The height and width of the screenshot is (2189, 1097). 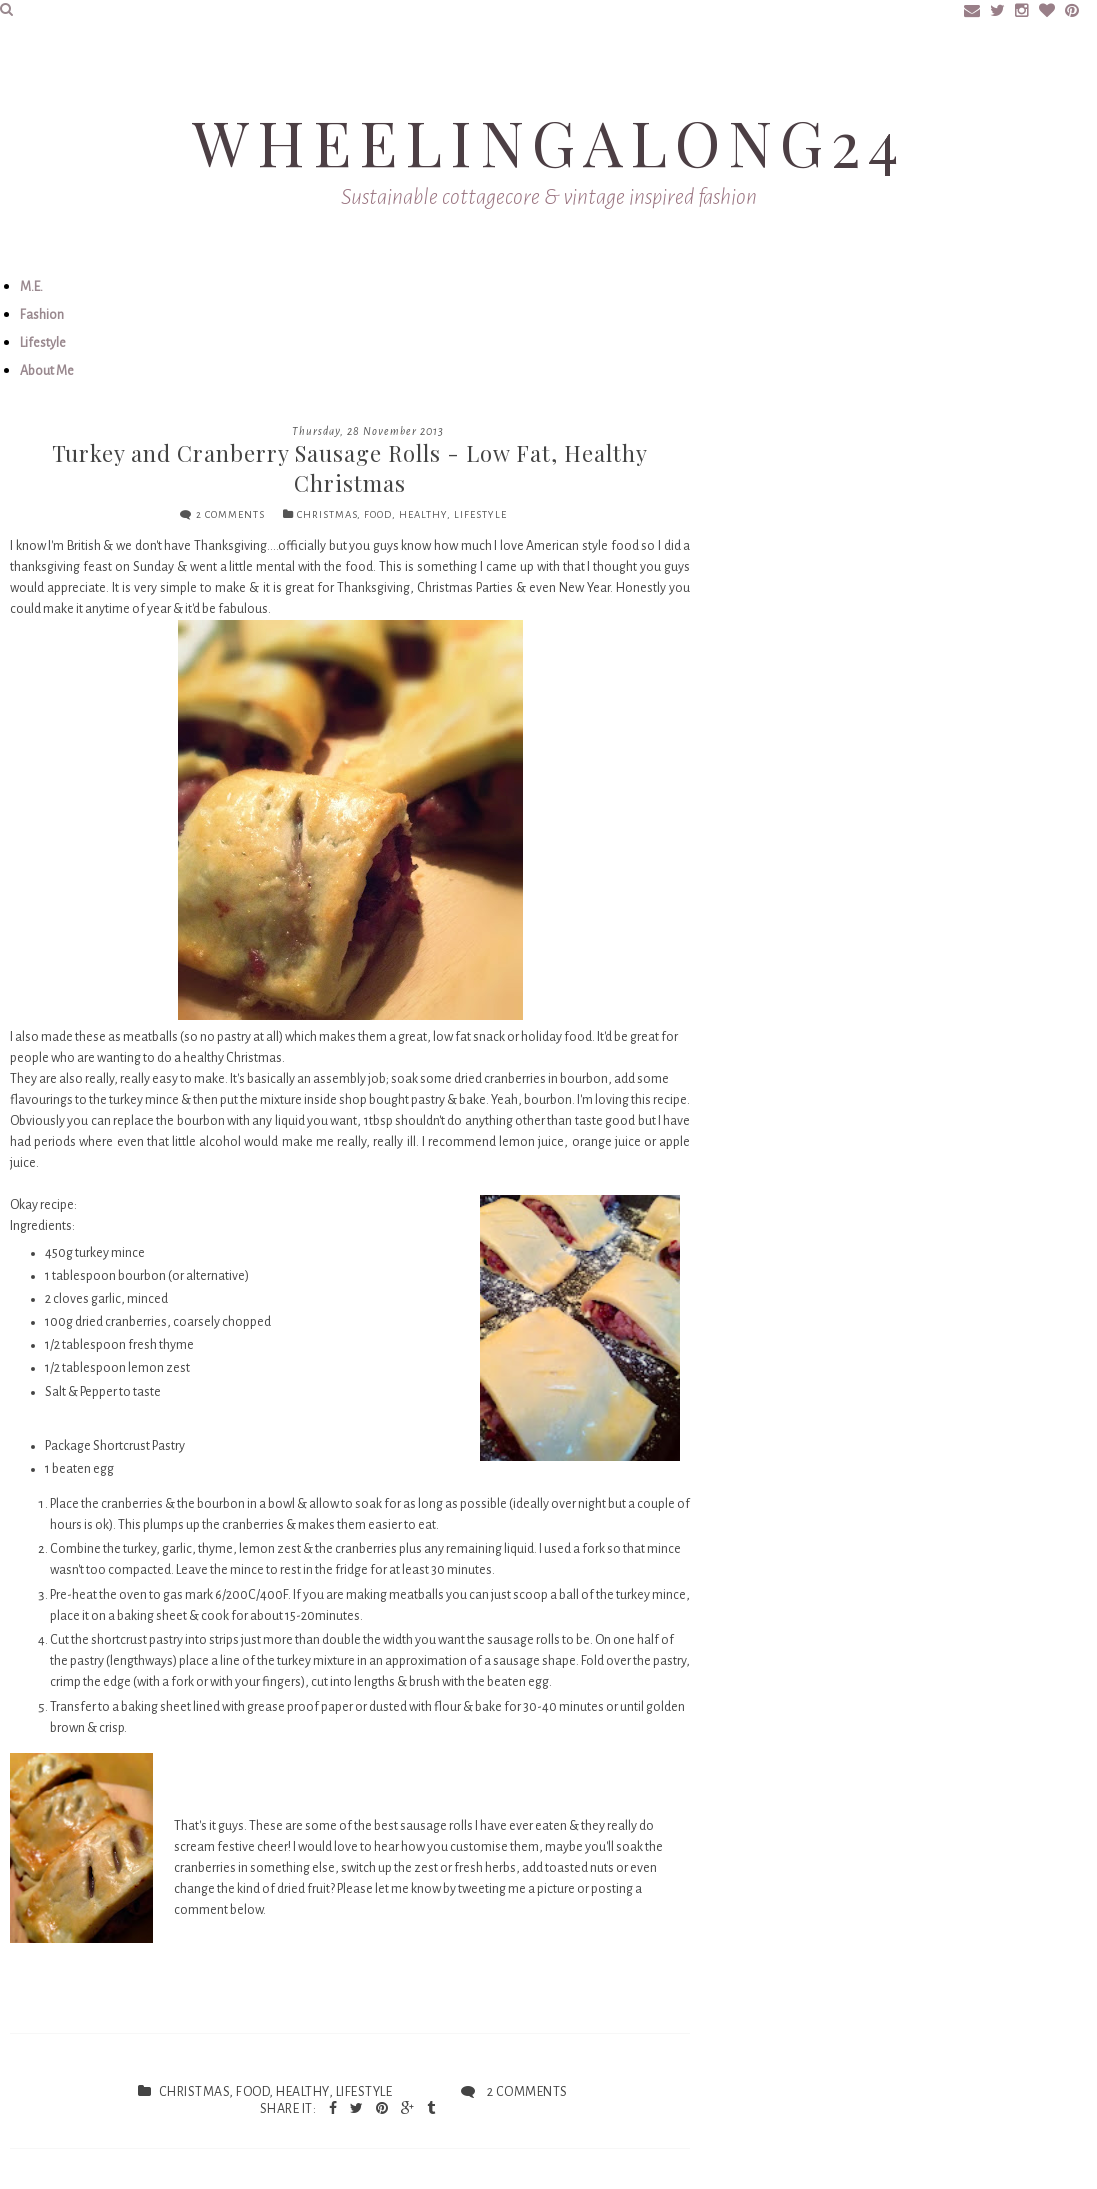 What do you see at coordinates (47, 371) in the screenshot?
I see `About Me` at bounding box center [47, 371].